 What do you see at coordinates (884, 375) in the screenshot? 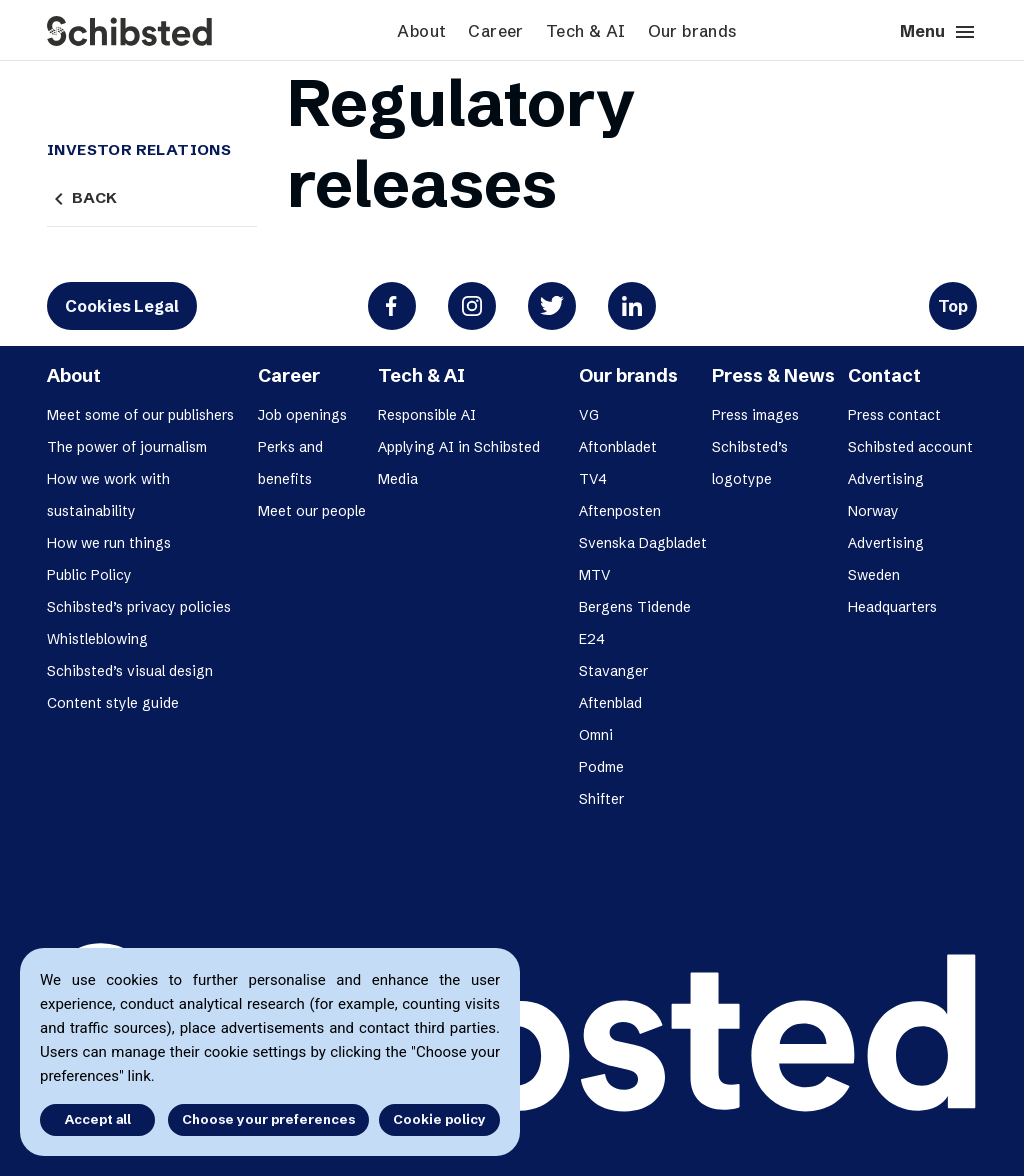
I see `Contact` at bounding box center [884, 375].